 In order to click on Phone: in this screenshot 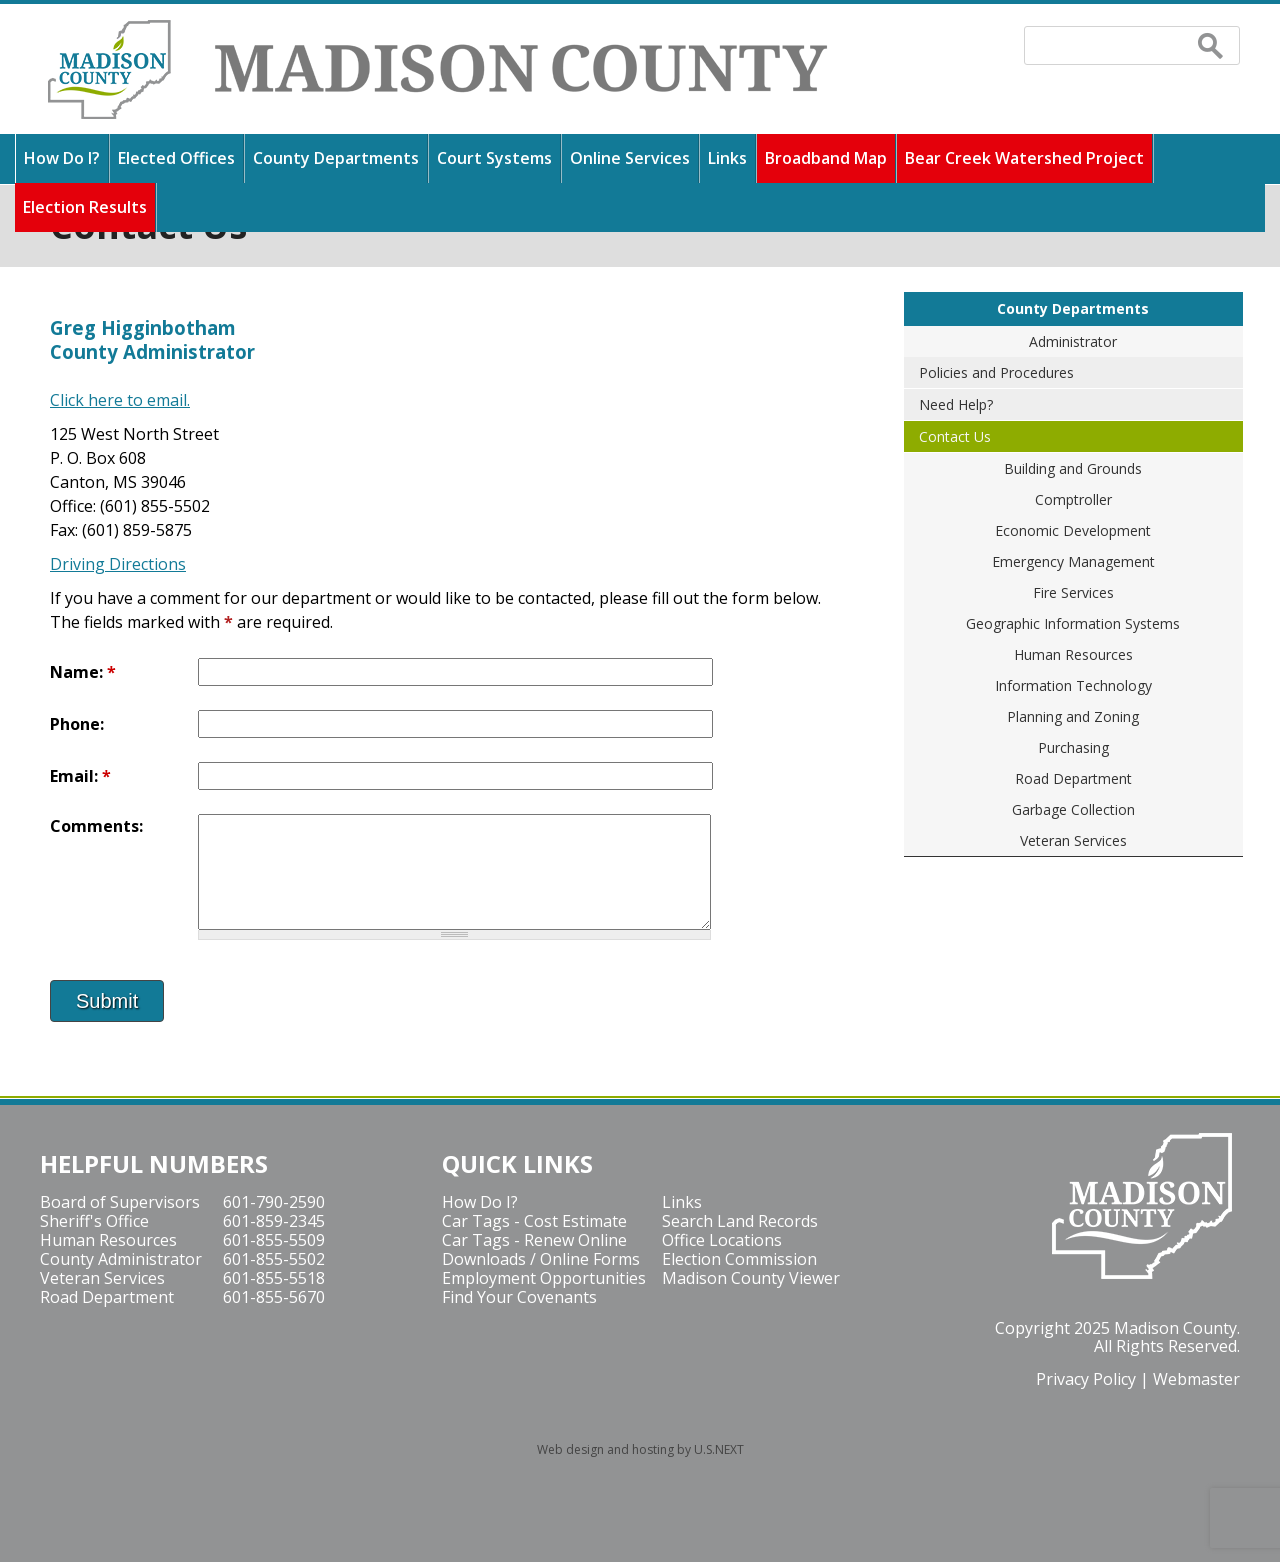, I will do `click(77, 724)`.